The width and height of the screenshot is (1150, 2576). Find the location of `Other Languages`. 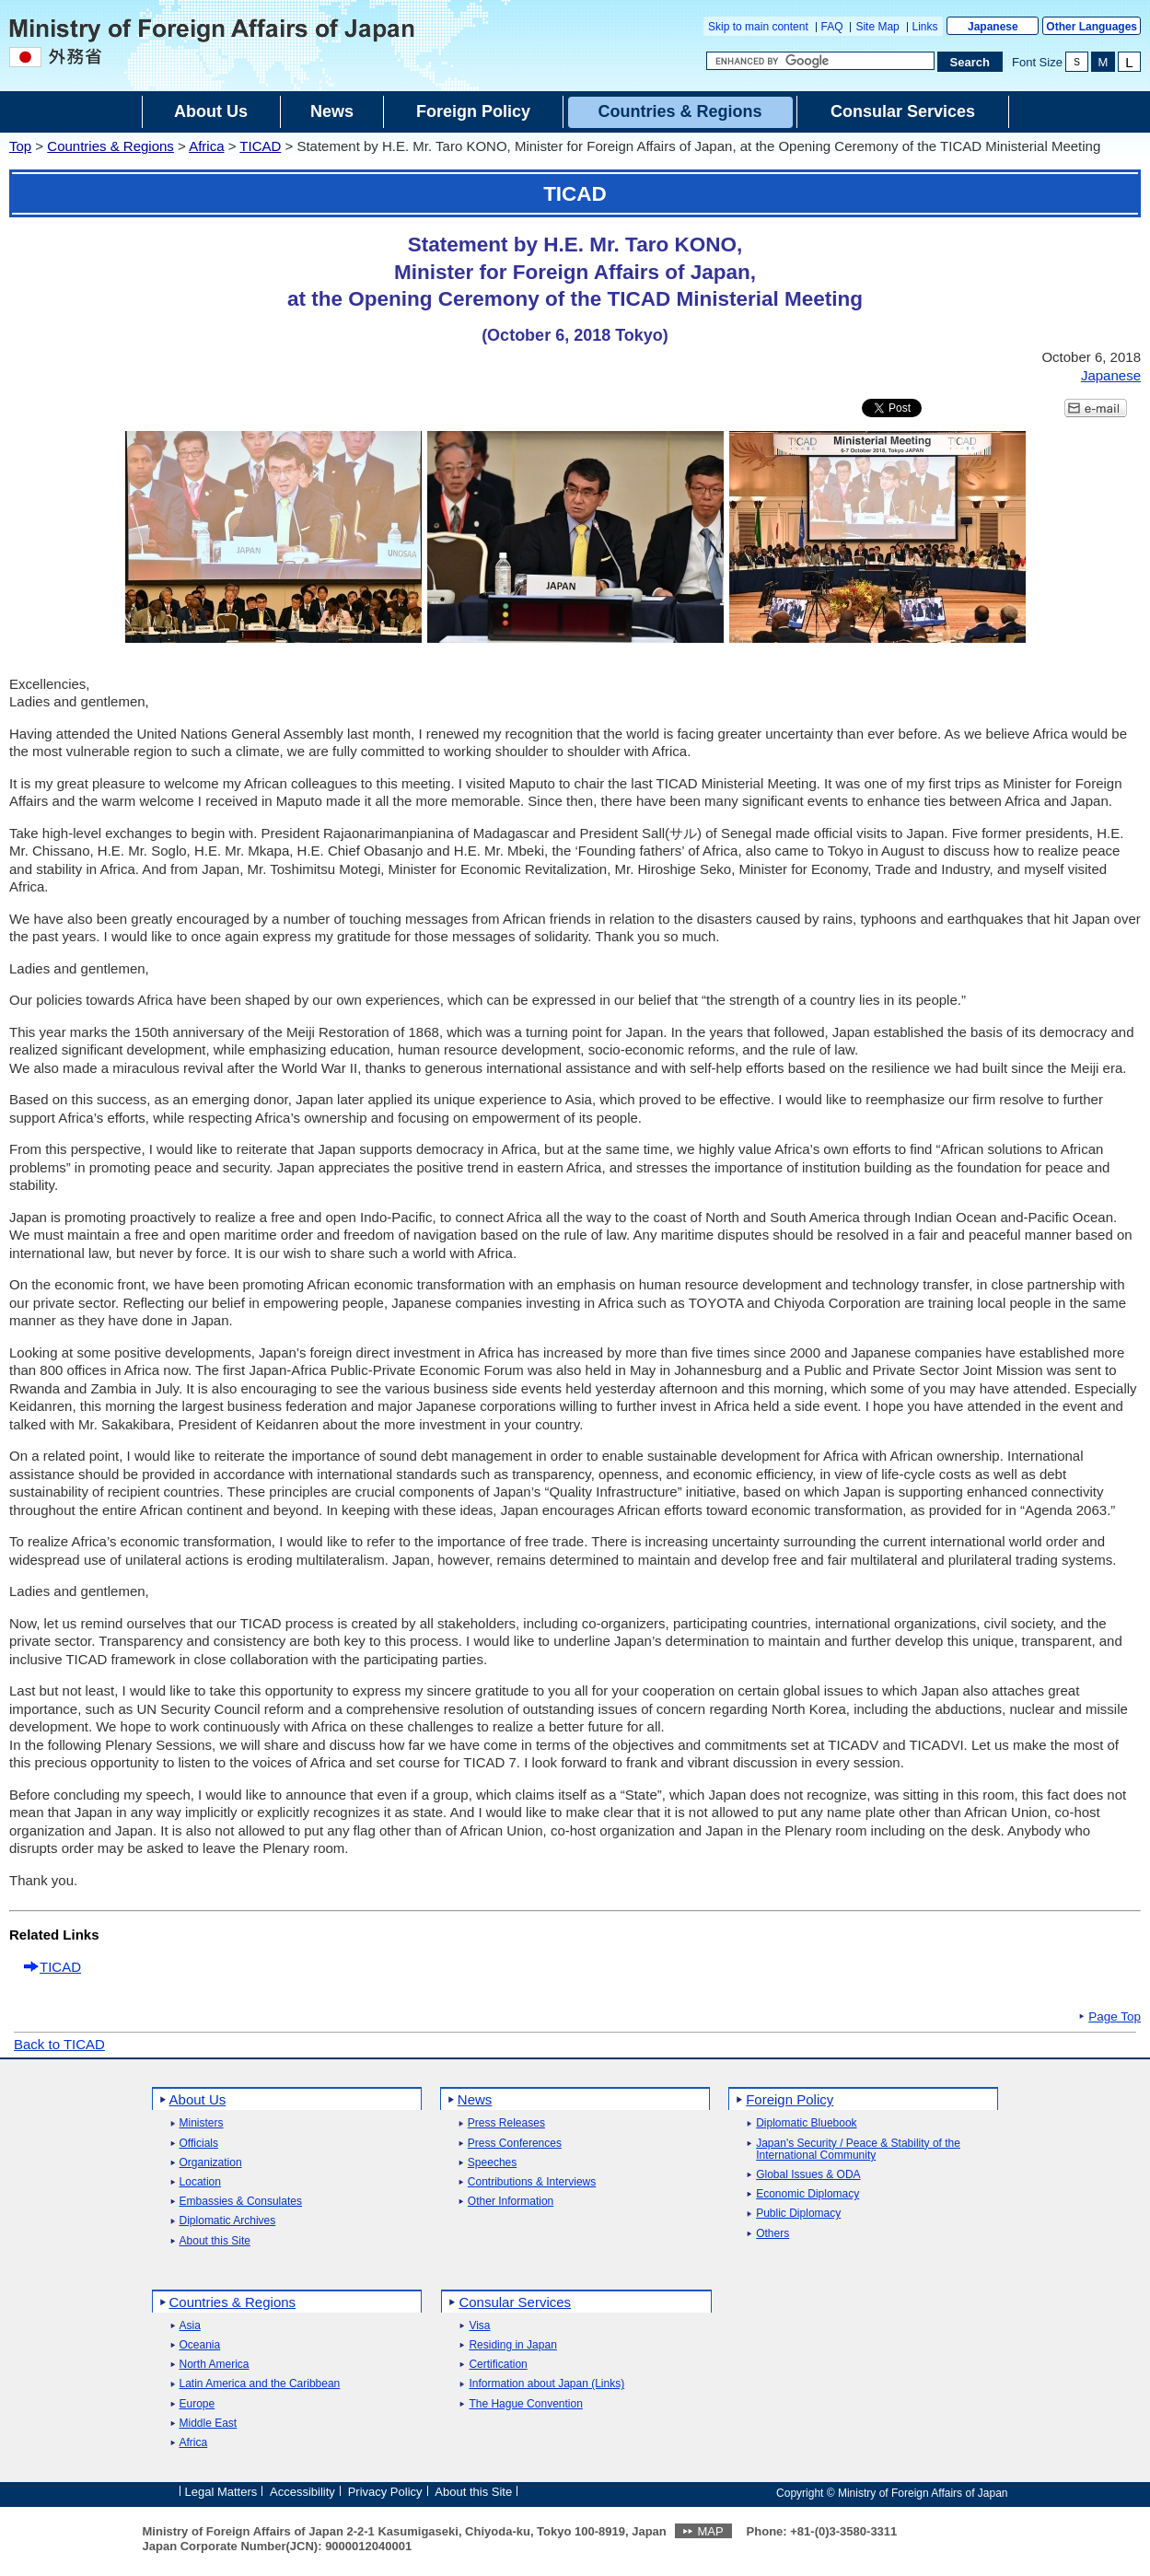

Other Languages is located at coordinates (1091, 26).